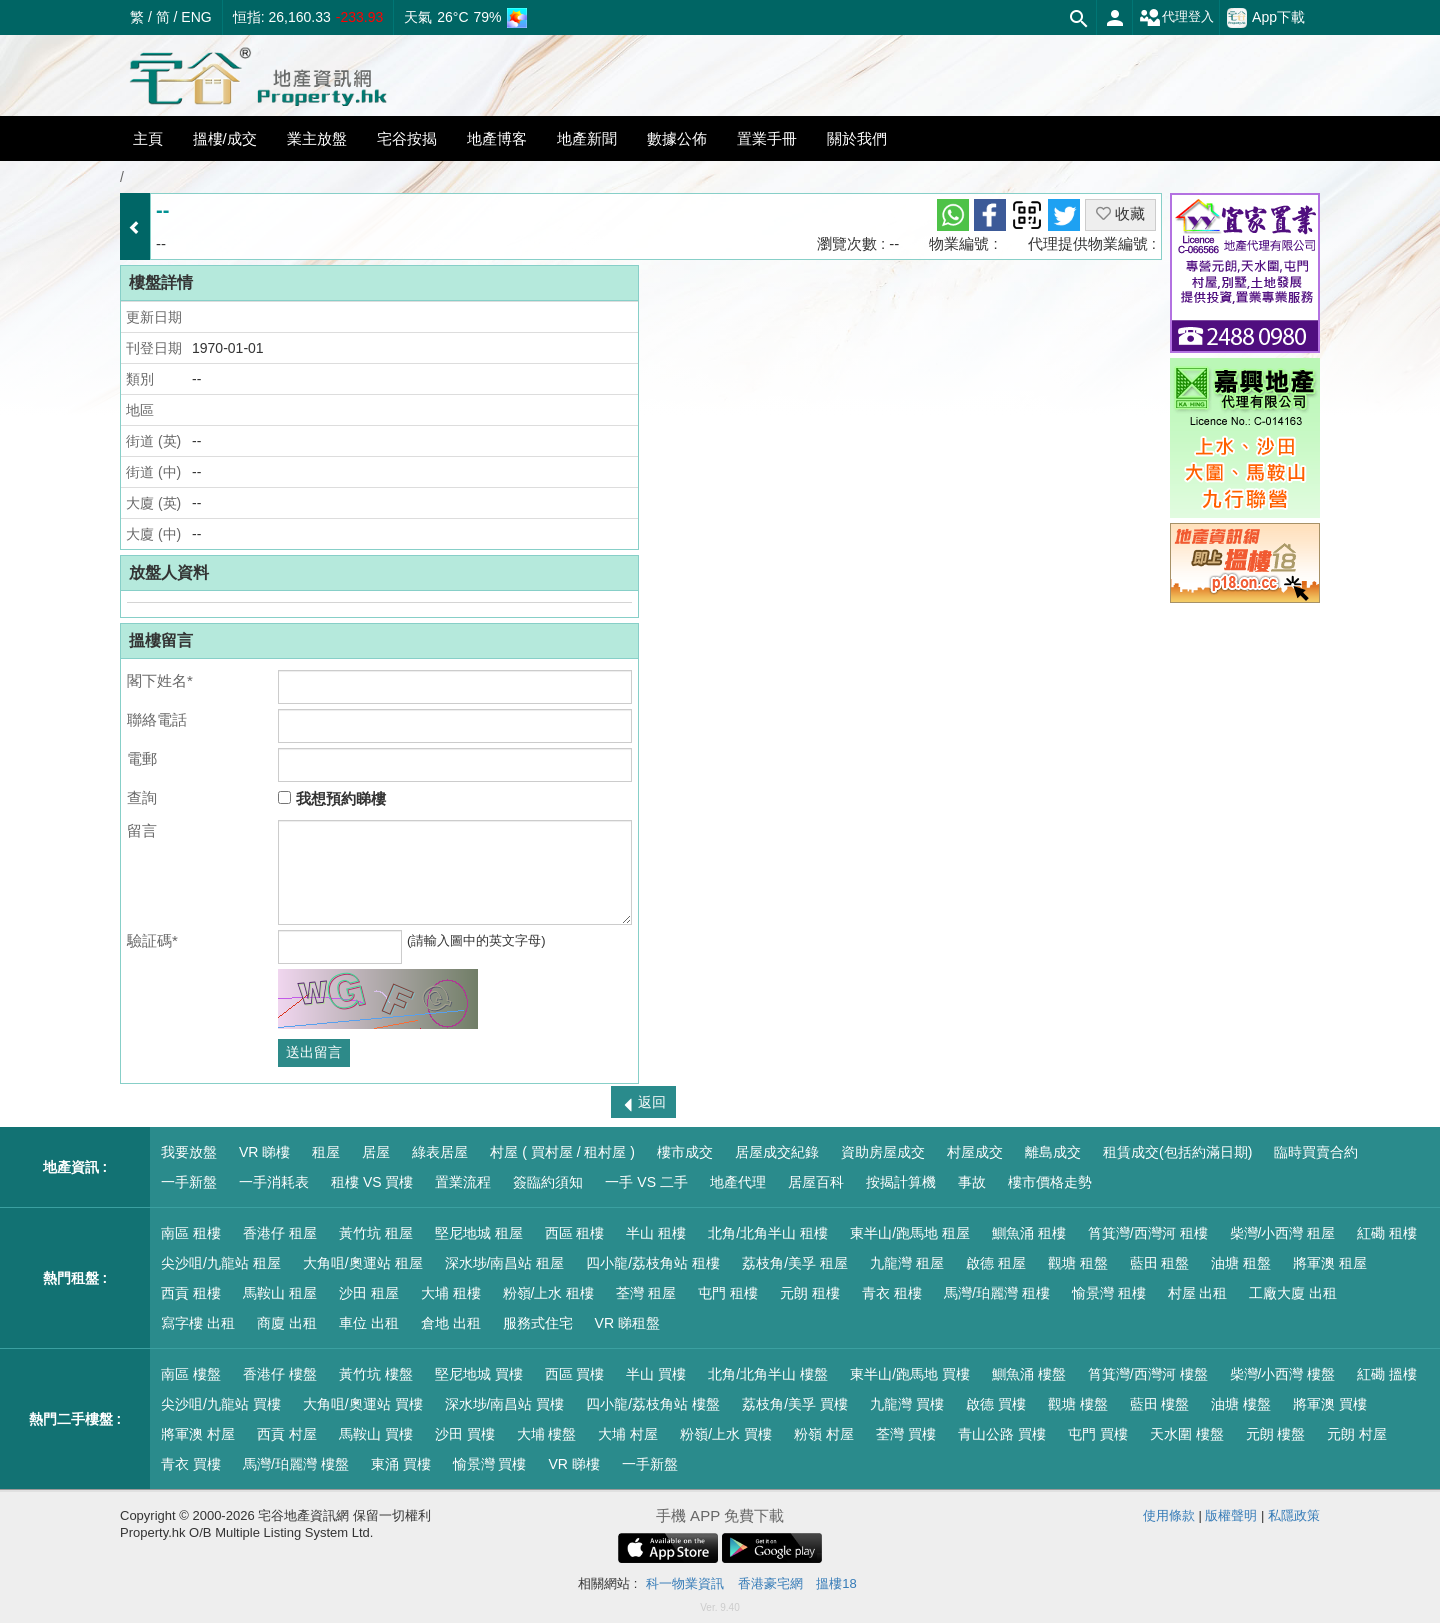  What do you see at coordinates (369, 1293) in the screenshot?
I see `沙田 租屋` at bounding box center [369, 1293].